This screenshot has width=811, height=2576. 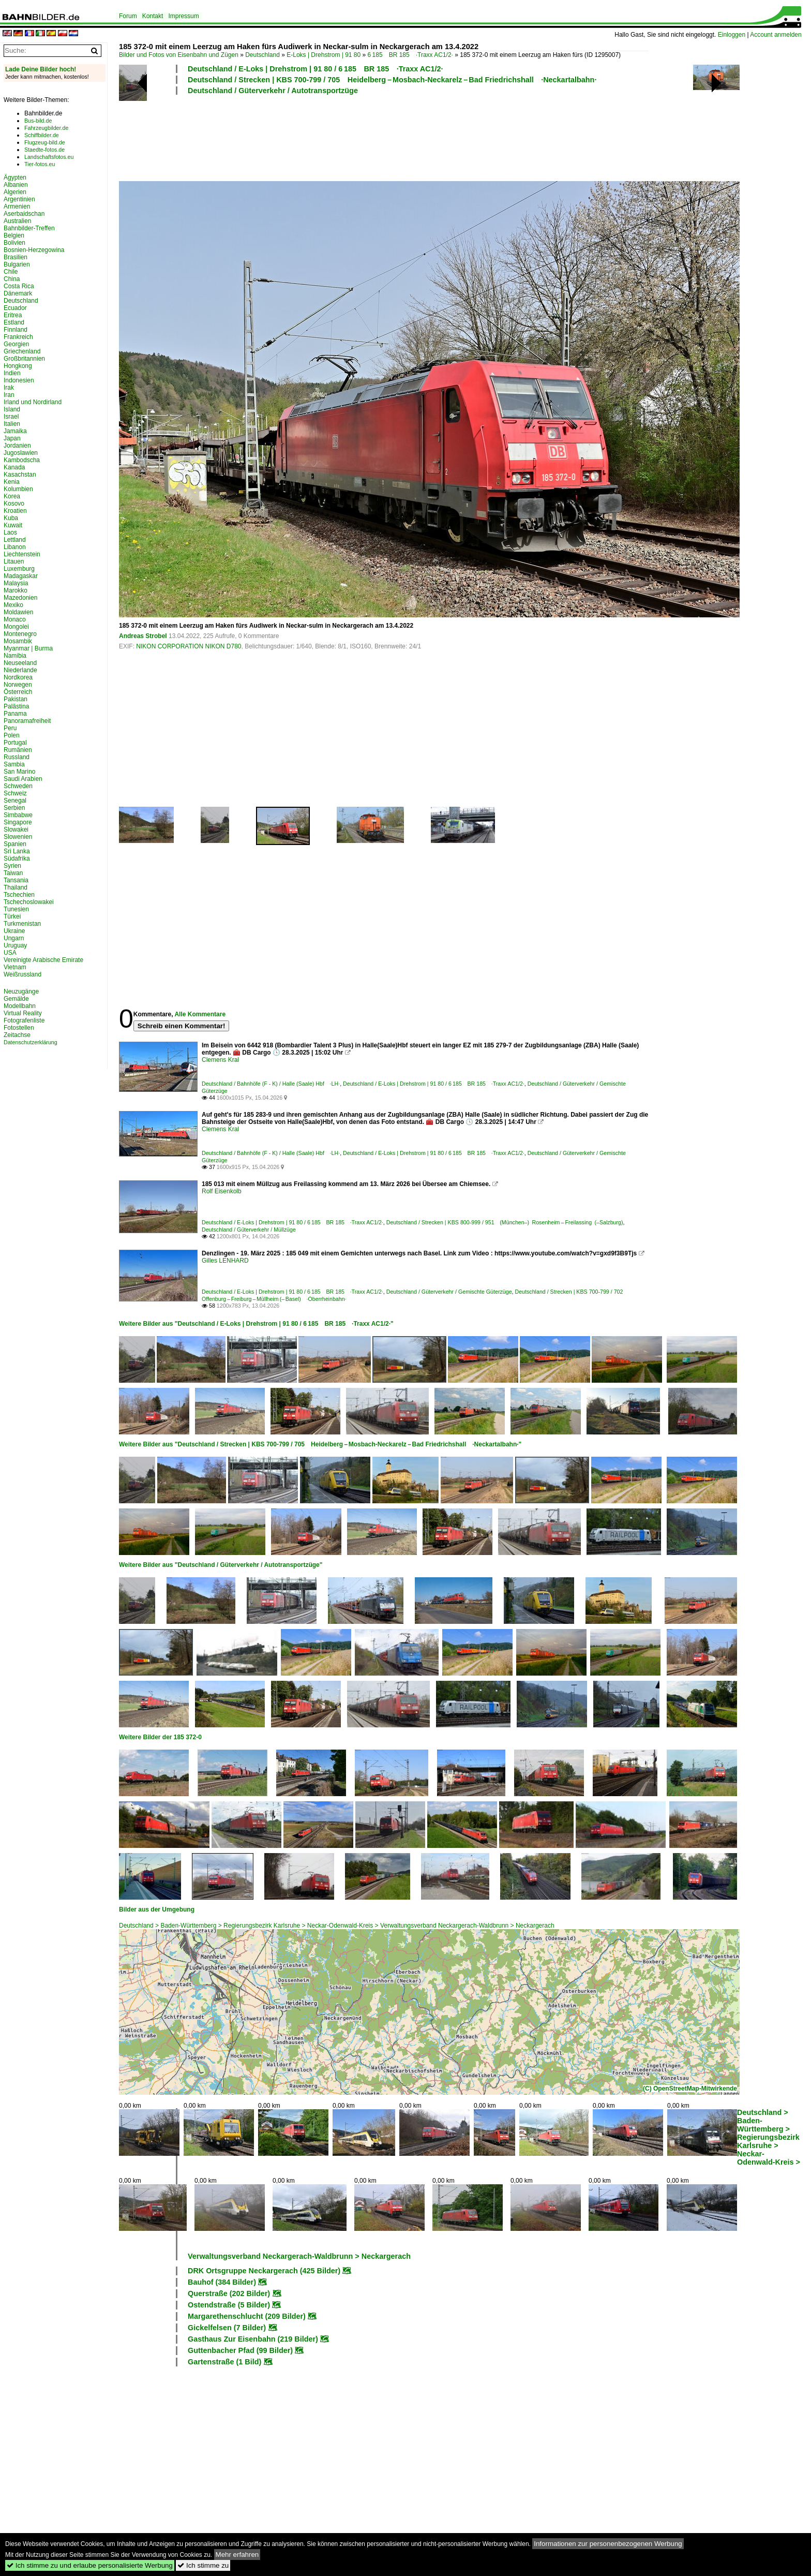 What do you see at coordinates (229, 2293) in the screenshot?
I see `Querstraße (202 Bilder)` at bounding box center [229, 2293].